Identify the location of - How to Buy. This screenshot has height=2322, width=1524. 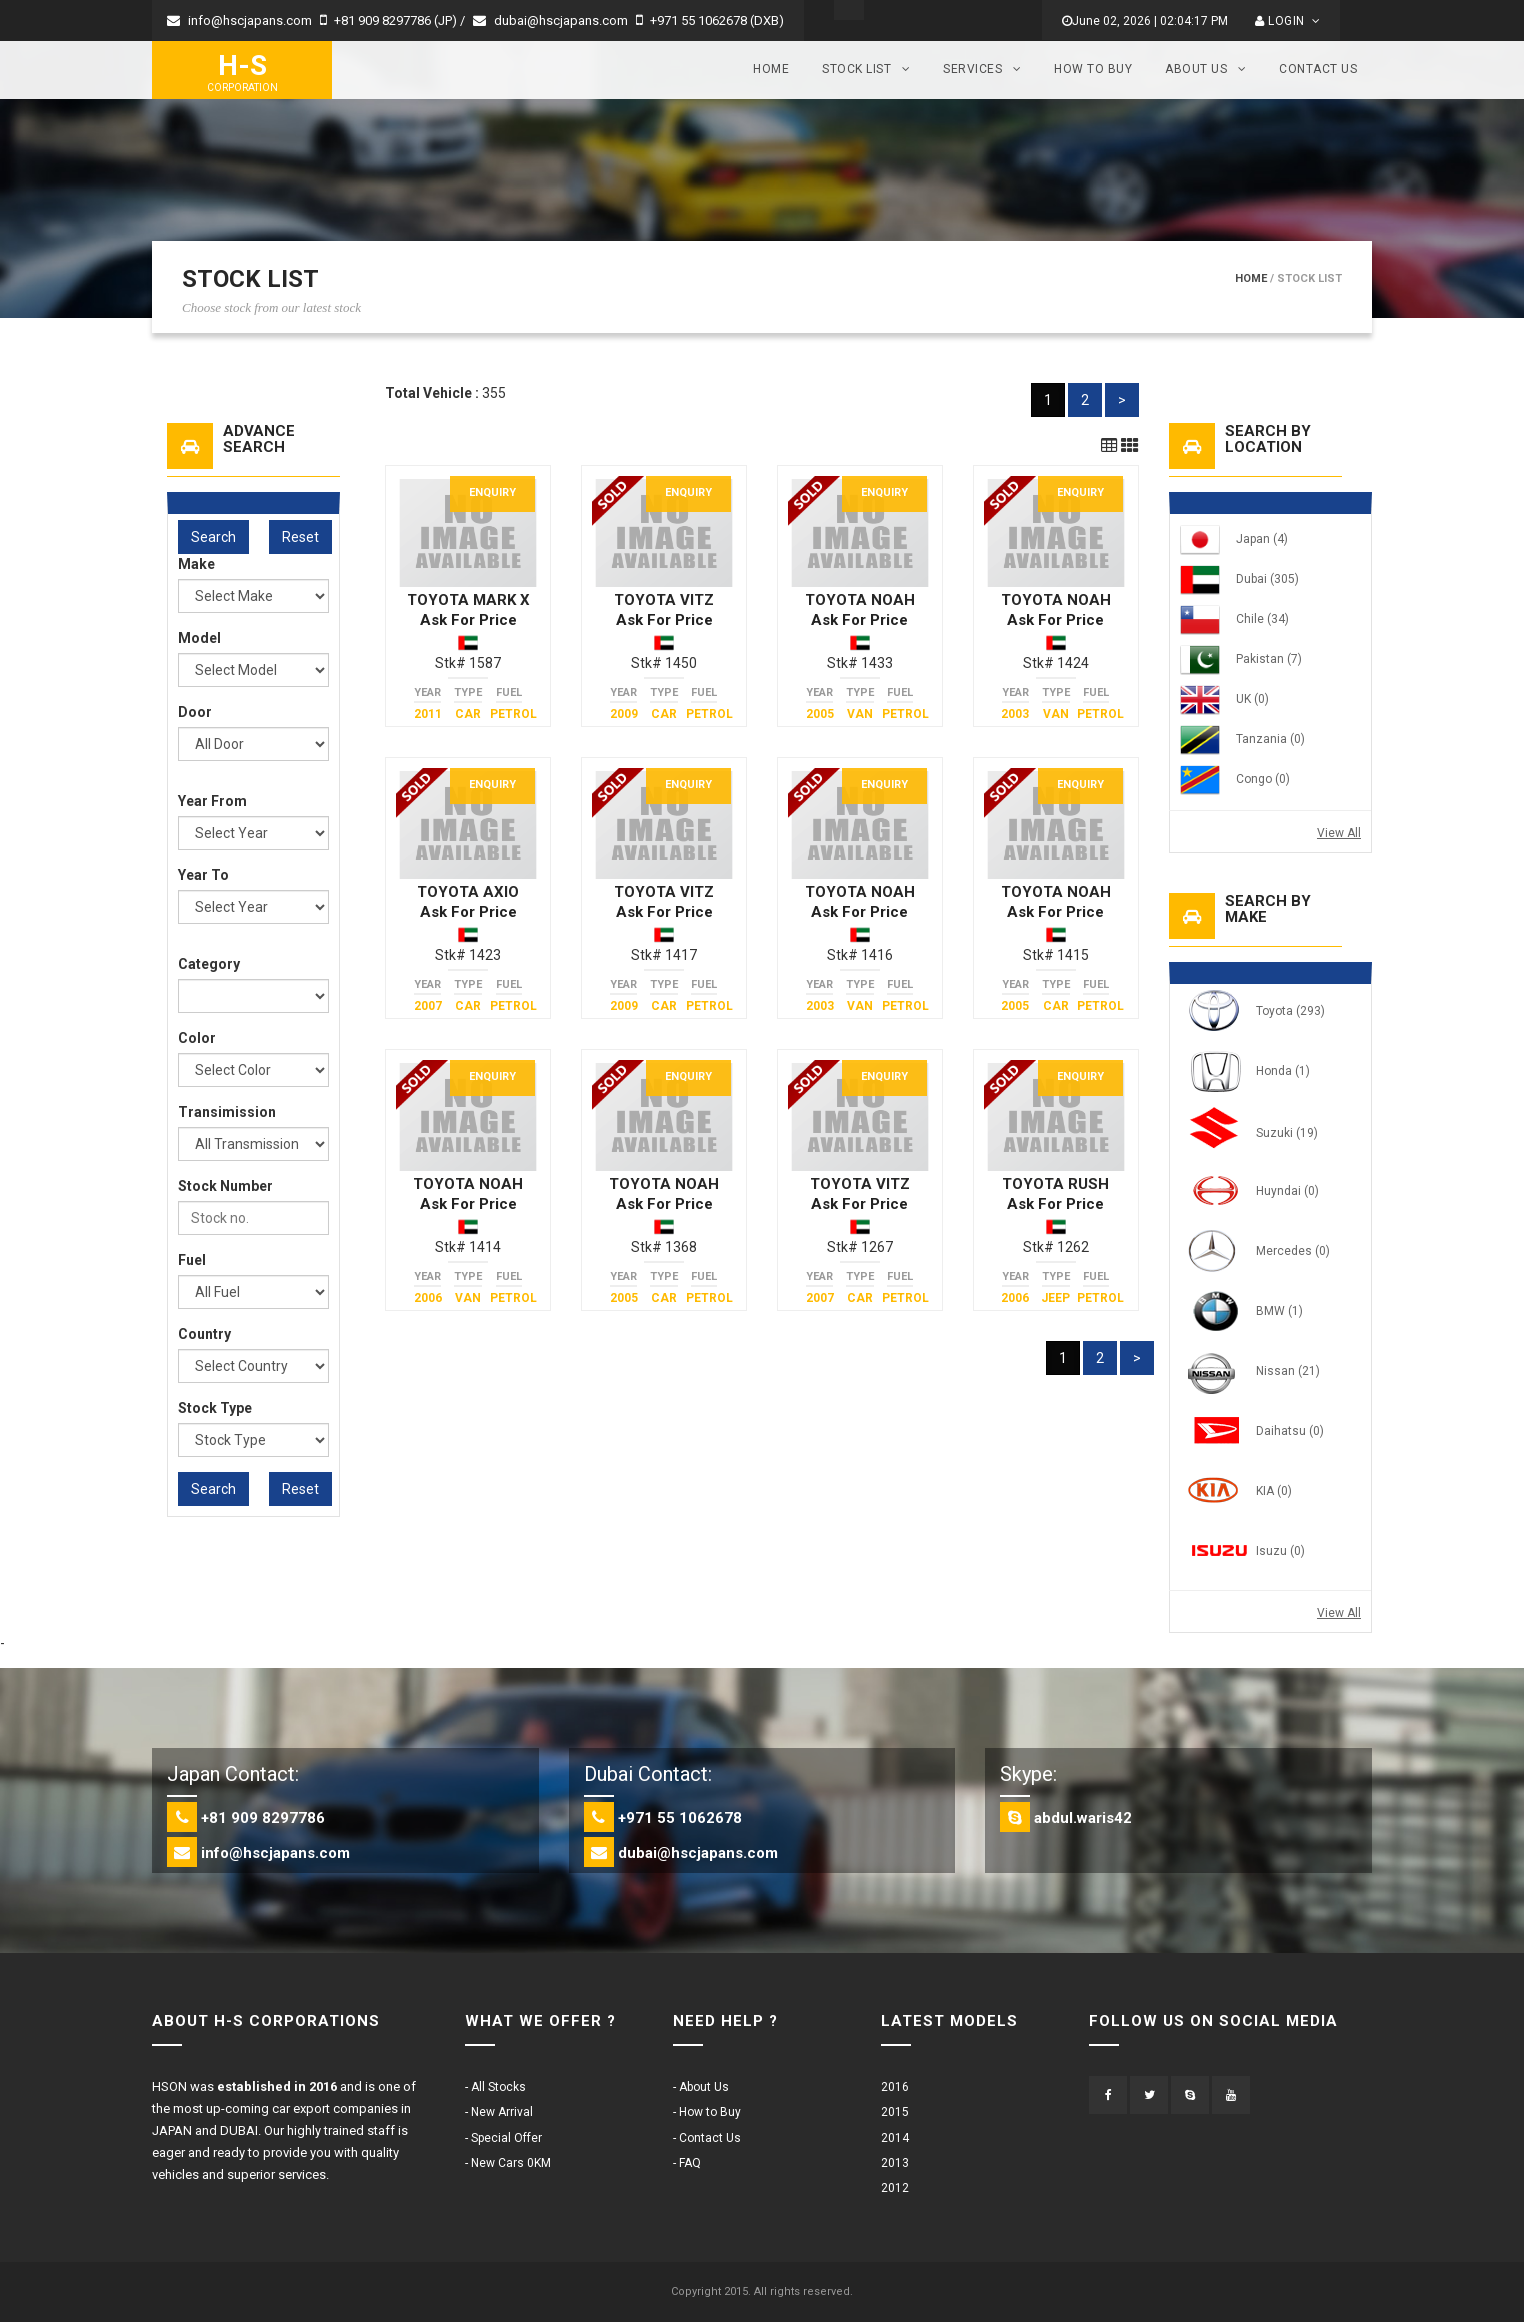
(707, 2112).